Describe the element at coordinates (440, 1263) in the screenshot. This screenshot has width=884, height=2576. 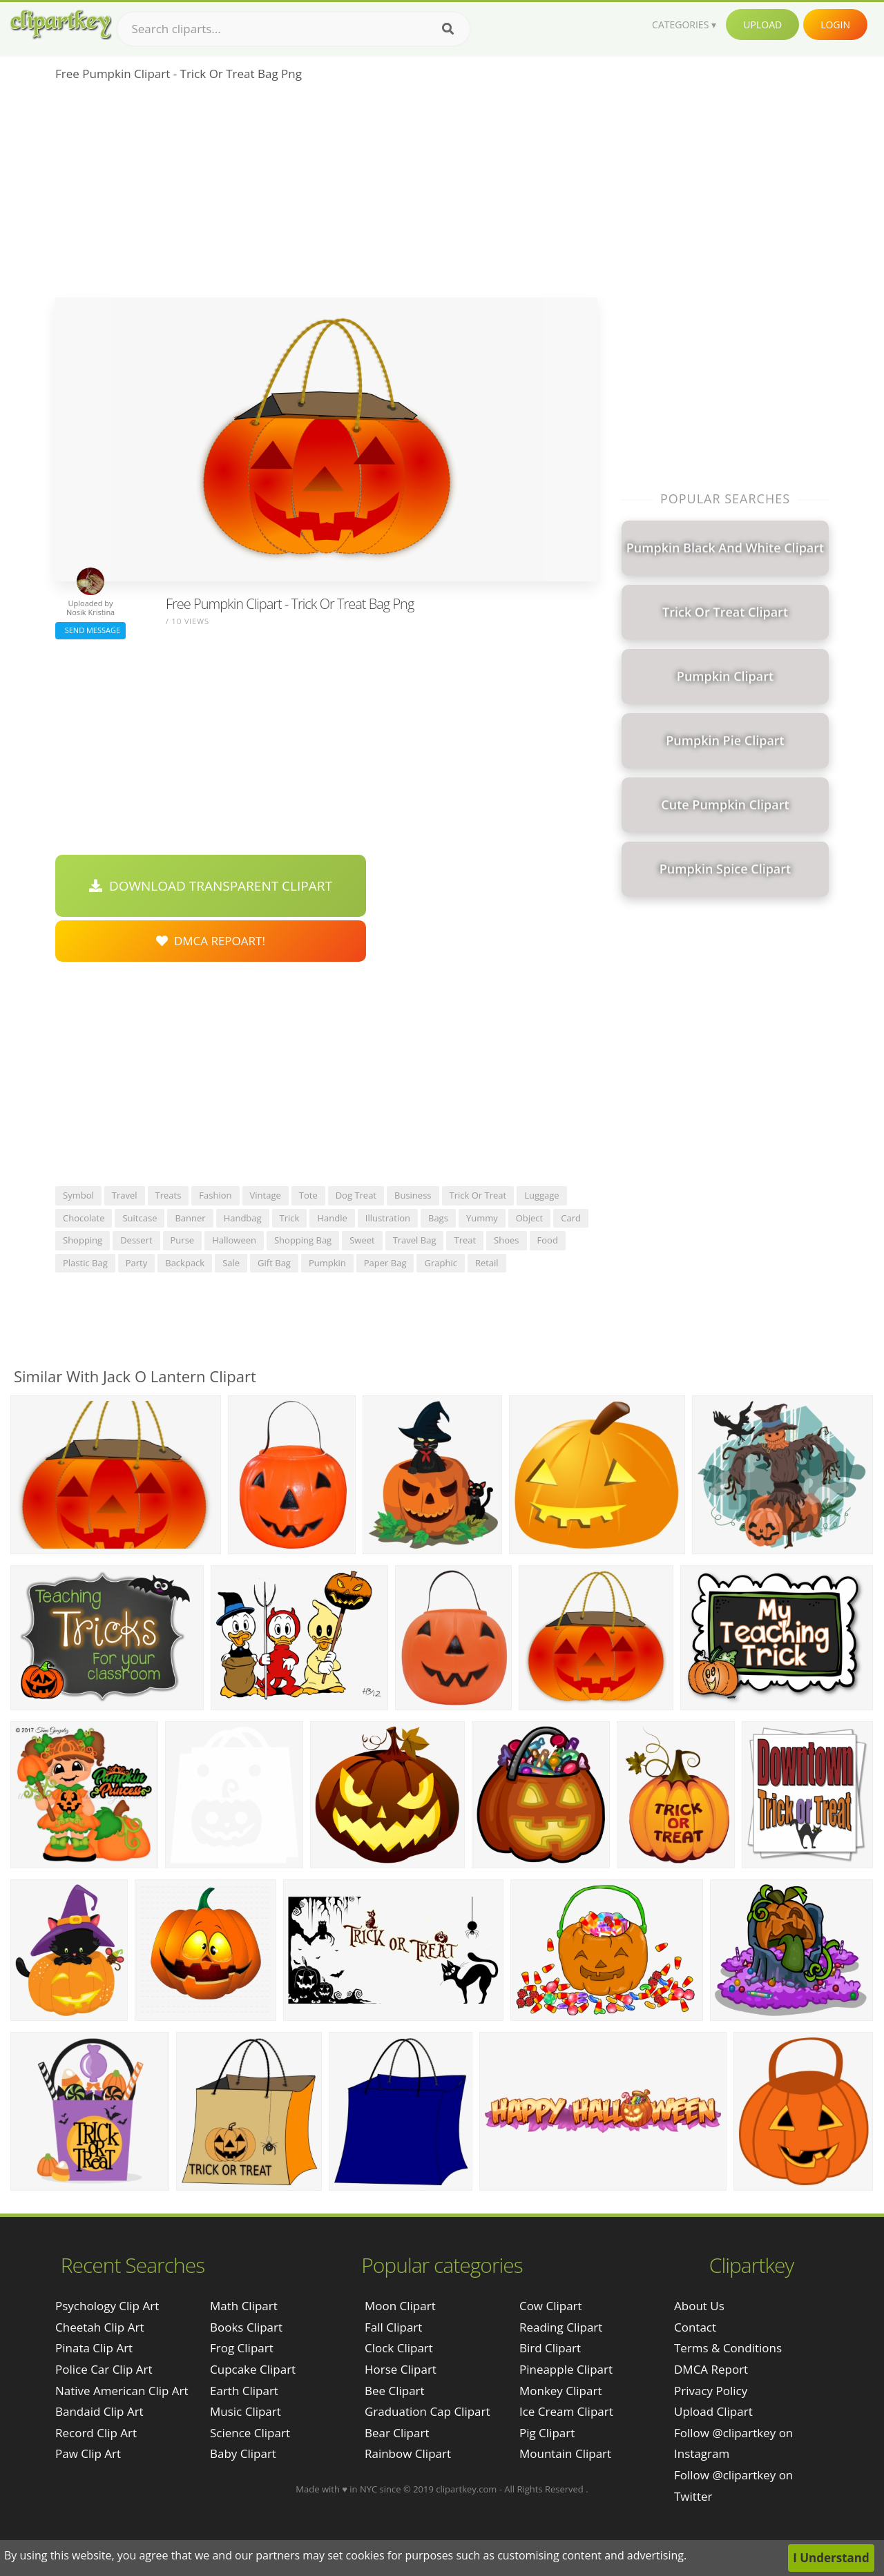
I see `graphic` at that location.